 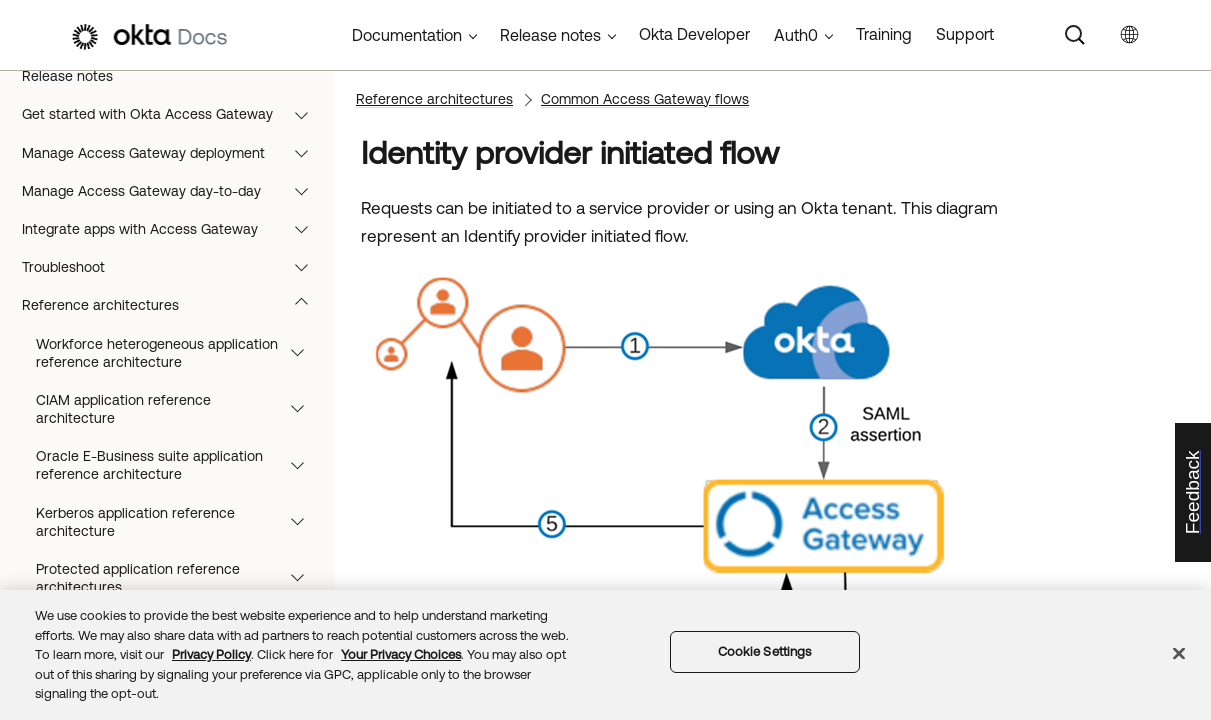 What do you see at coordinates (694, 34) in the screenshot?
I see `Okta Developer` at bounding box center [694, 34].